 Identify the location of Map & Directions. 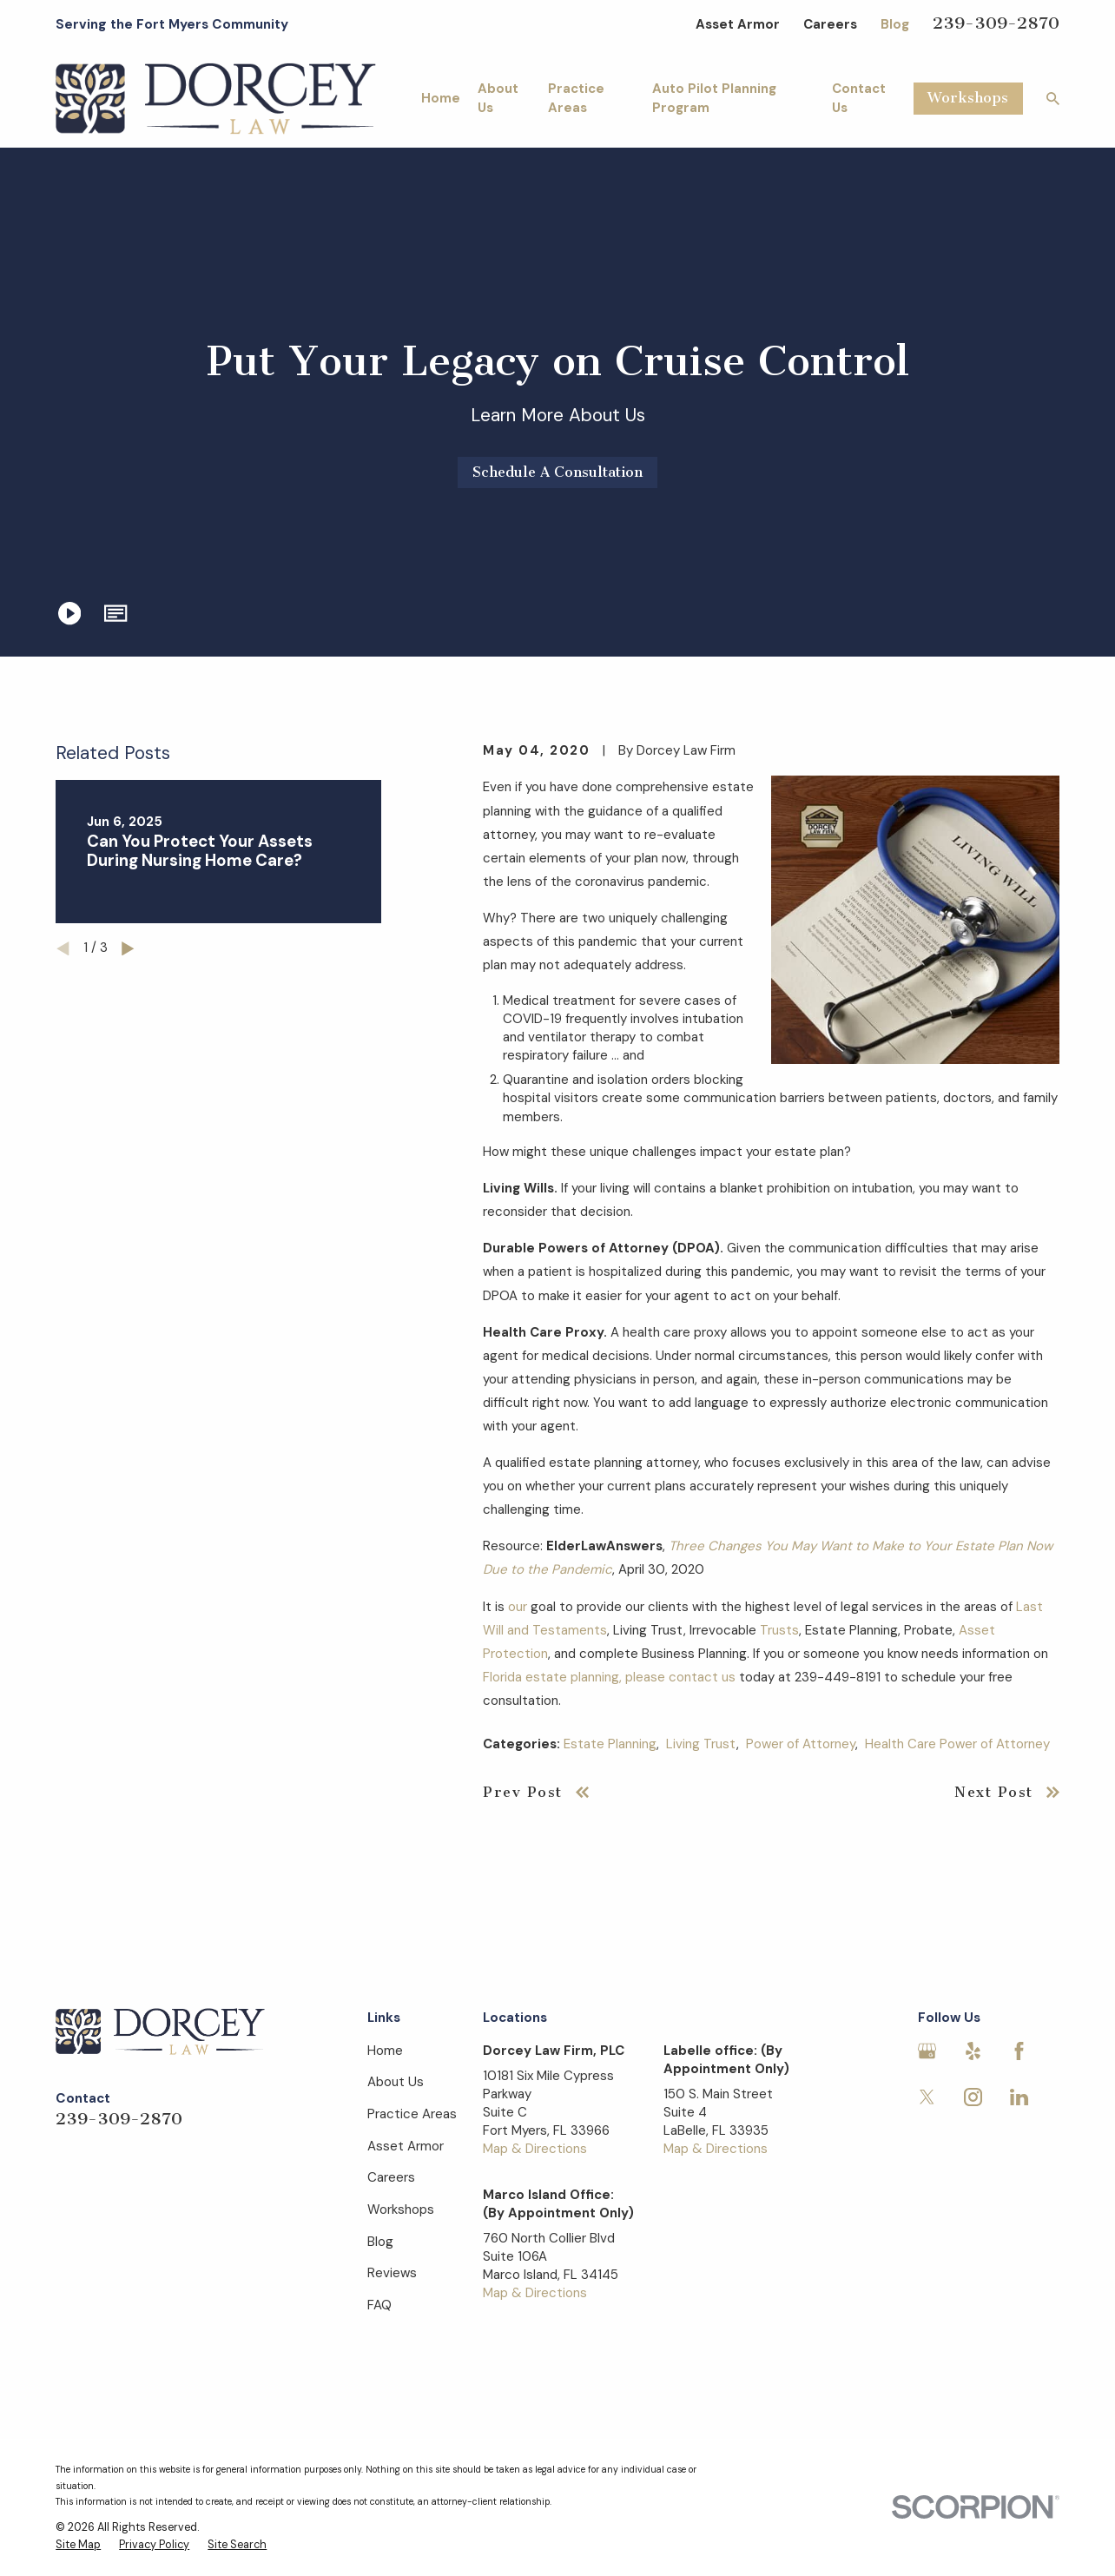
(535, 2148).